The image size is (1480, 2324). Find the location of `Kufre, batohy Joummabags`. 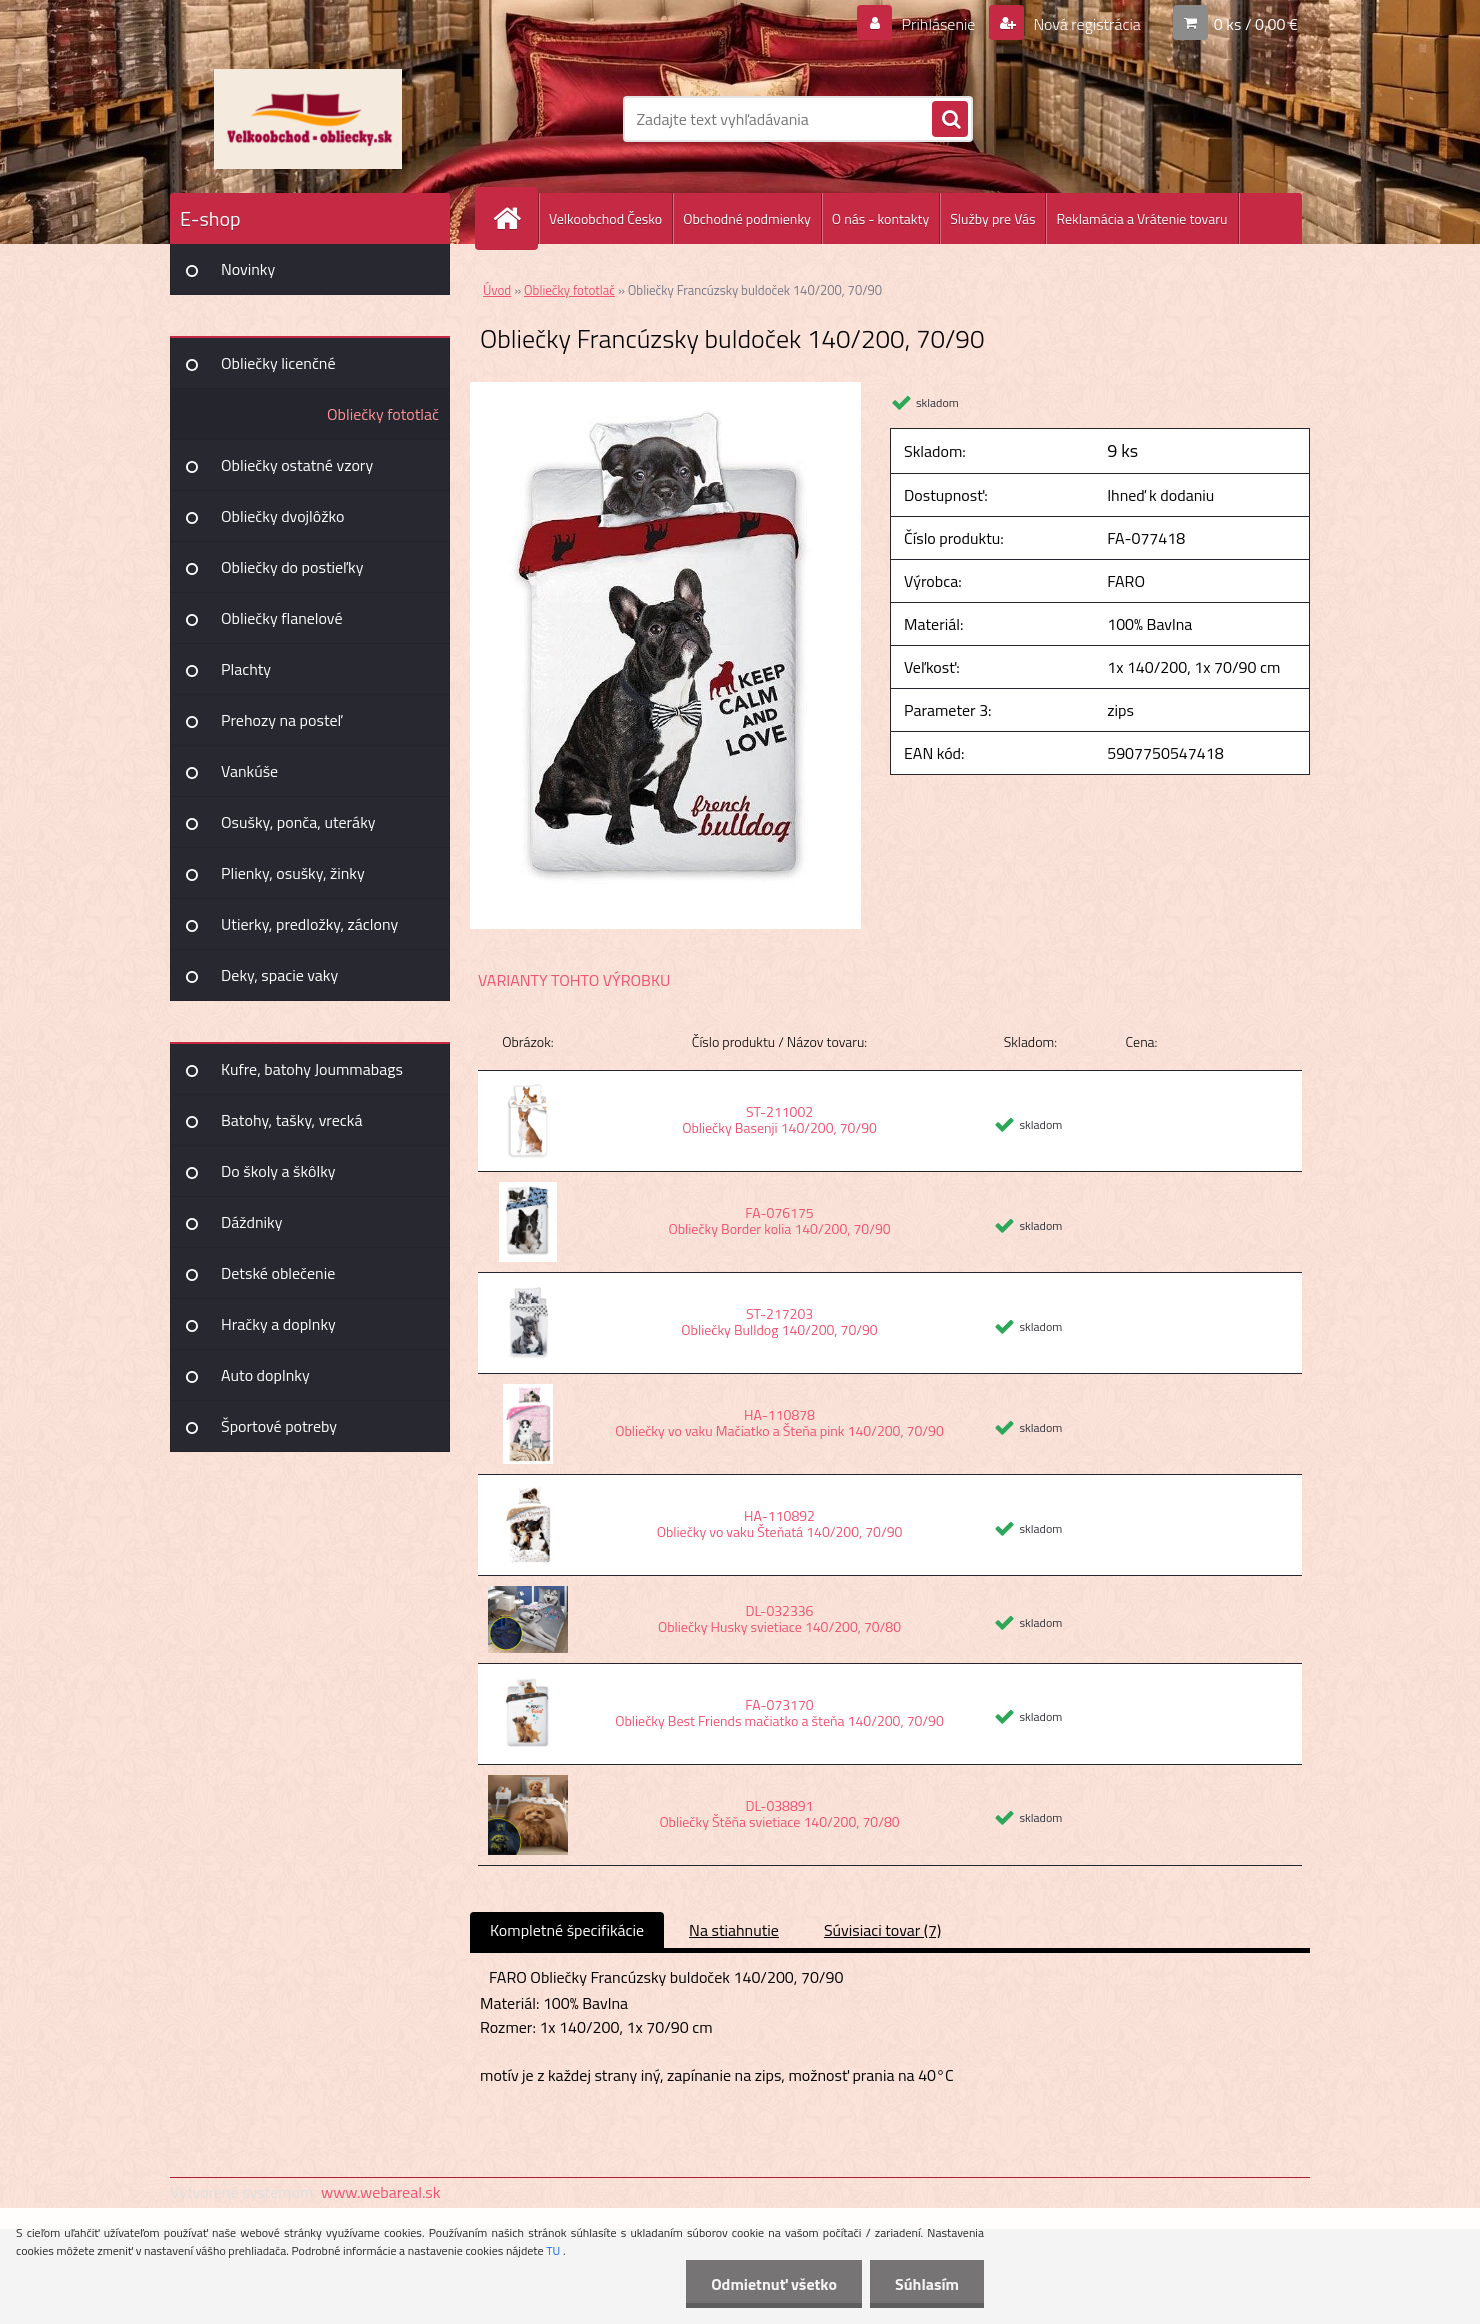

Kufre, batohy Joummabags is located at coordinates (312, 1069).